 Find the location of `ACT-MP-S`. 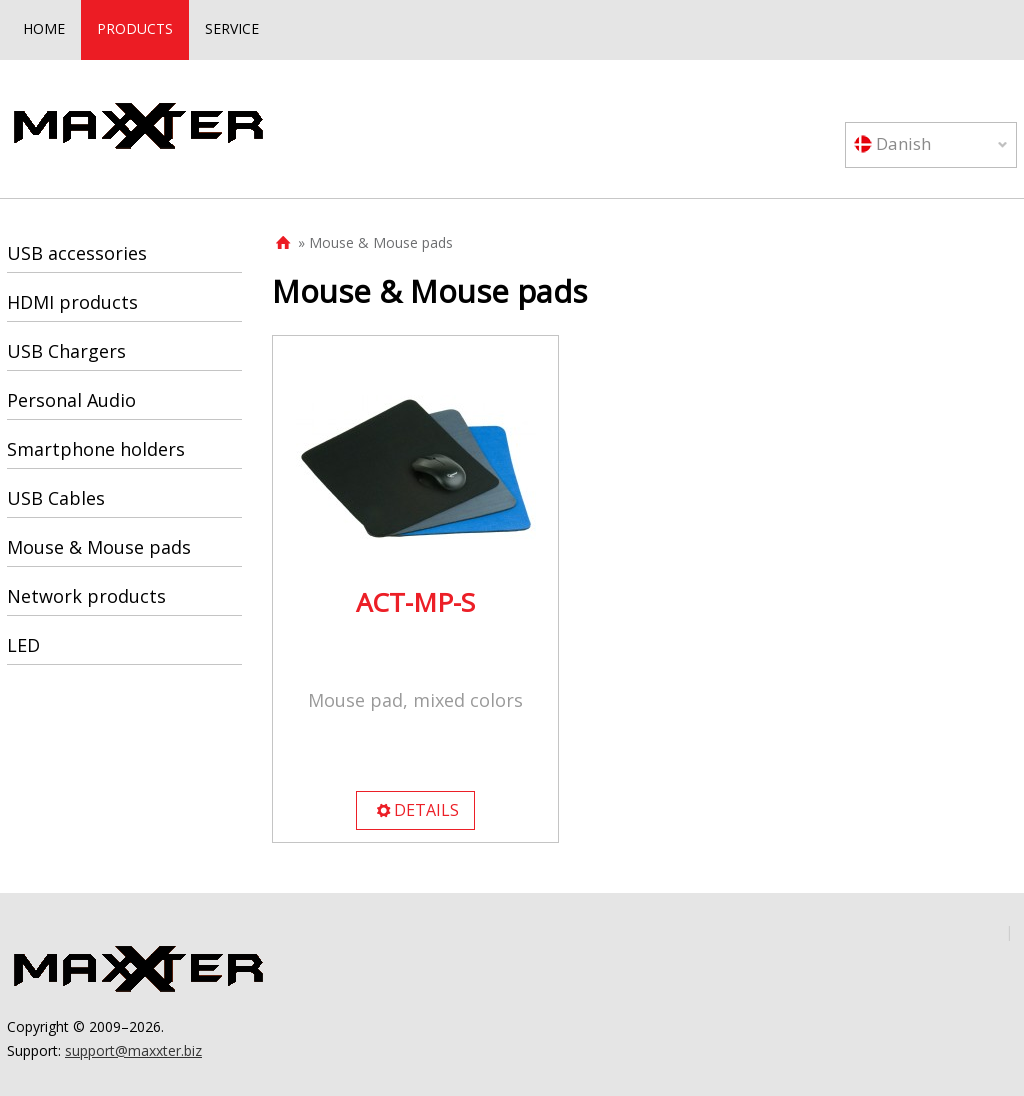

ACT-MP-S is located at coordinates (415, 602).